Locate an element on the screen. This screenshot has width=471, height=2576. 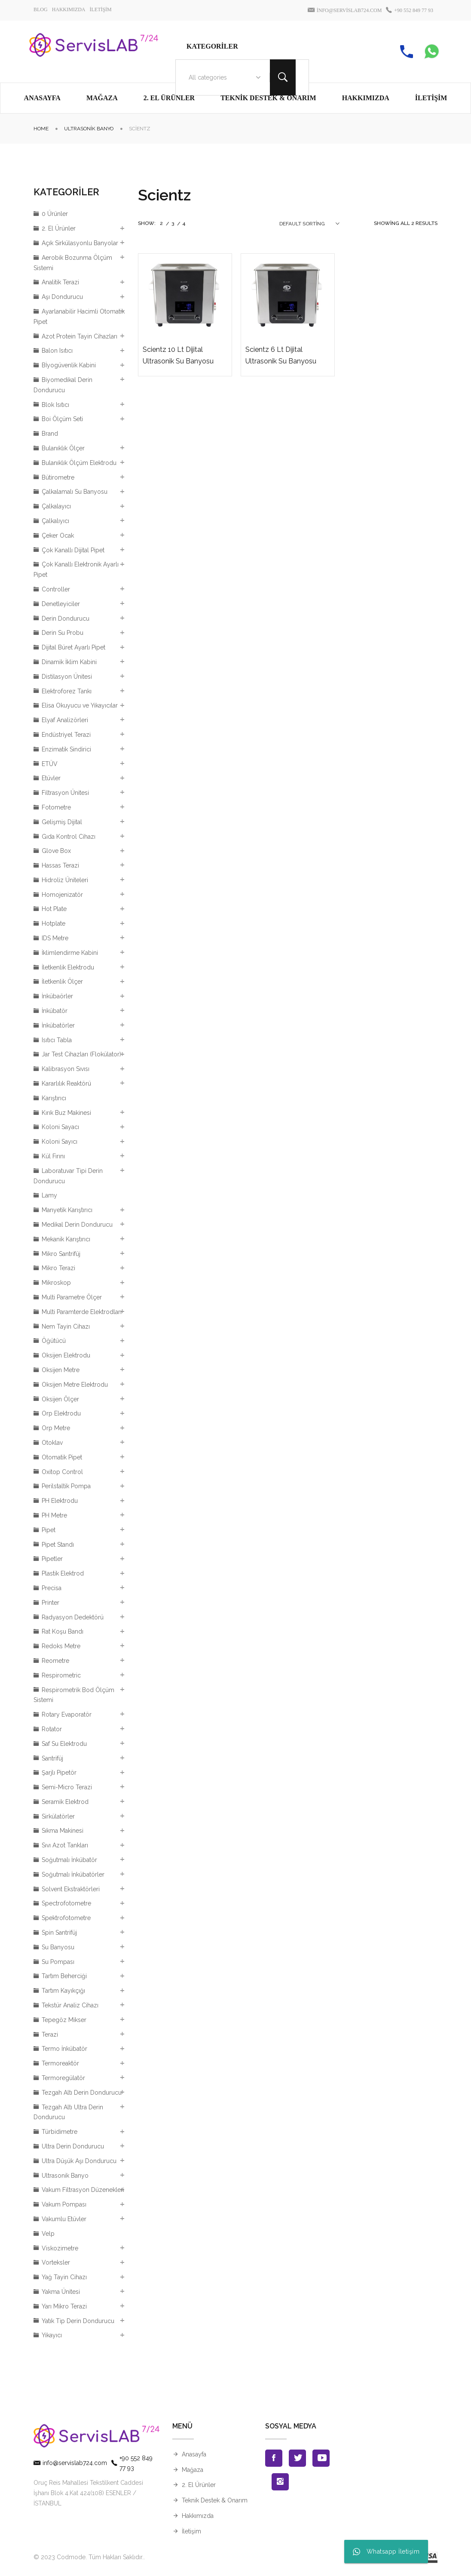
Soğutmalı İnkübatör is located at coordinates (69, 1859).